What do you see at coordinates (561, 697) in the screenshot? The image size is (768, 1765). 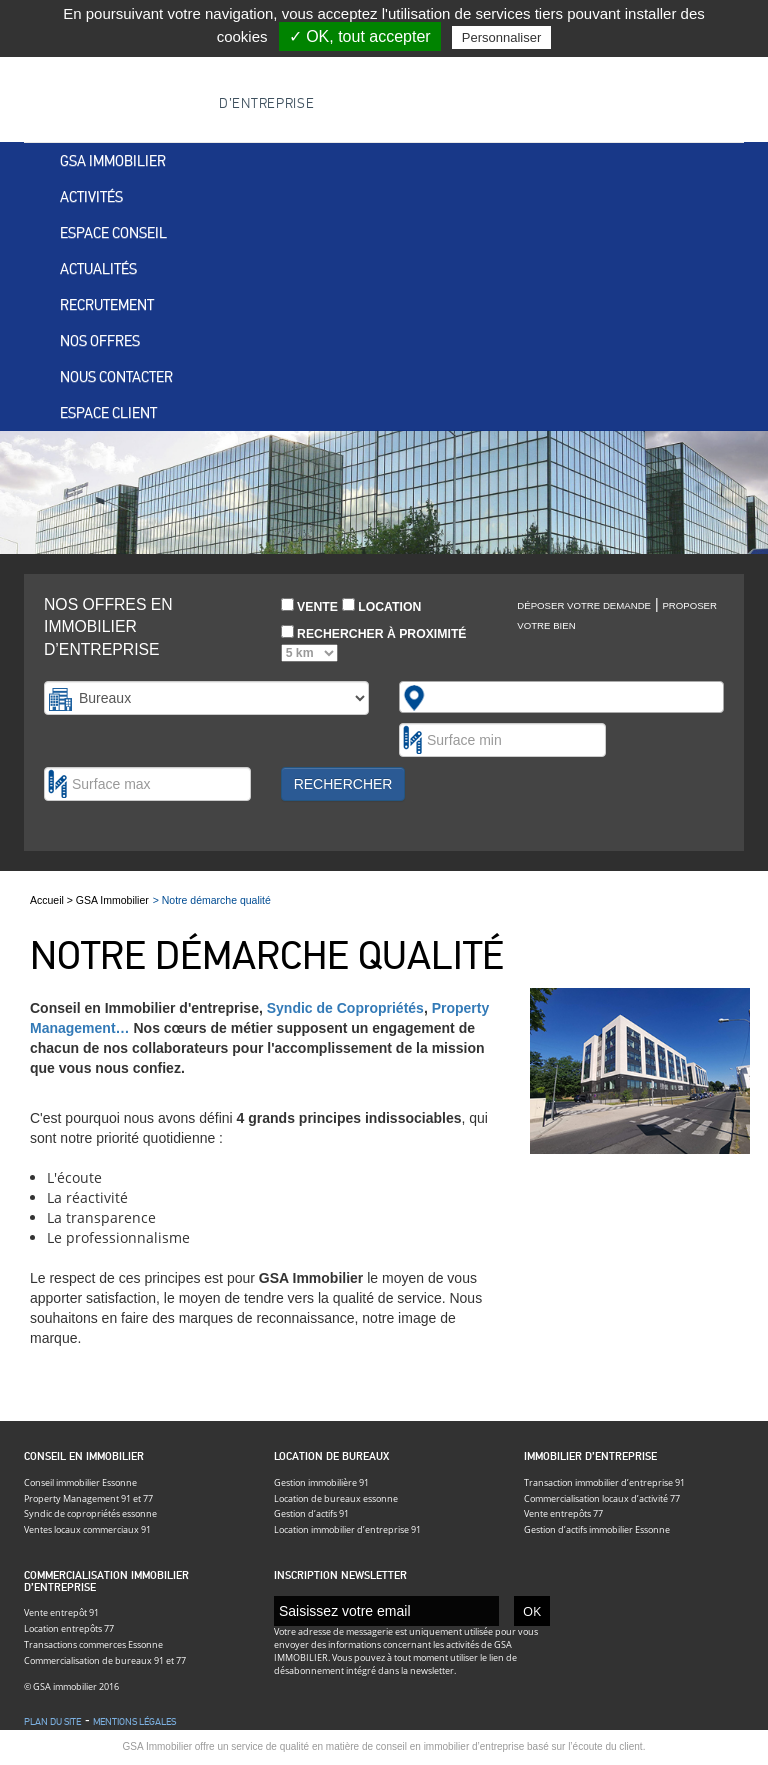 I see `[combobox]` at bounding box center [561, 697].